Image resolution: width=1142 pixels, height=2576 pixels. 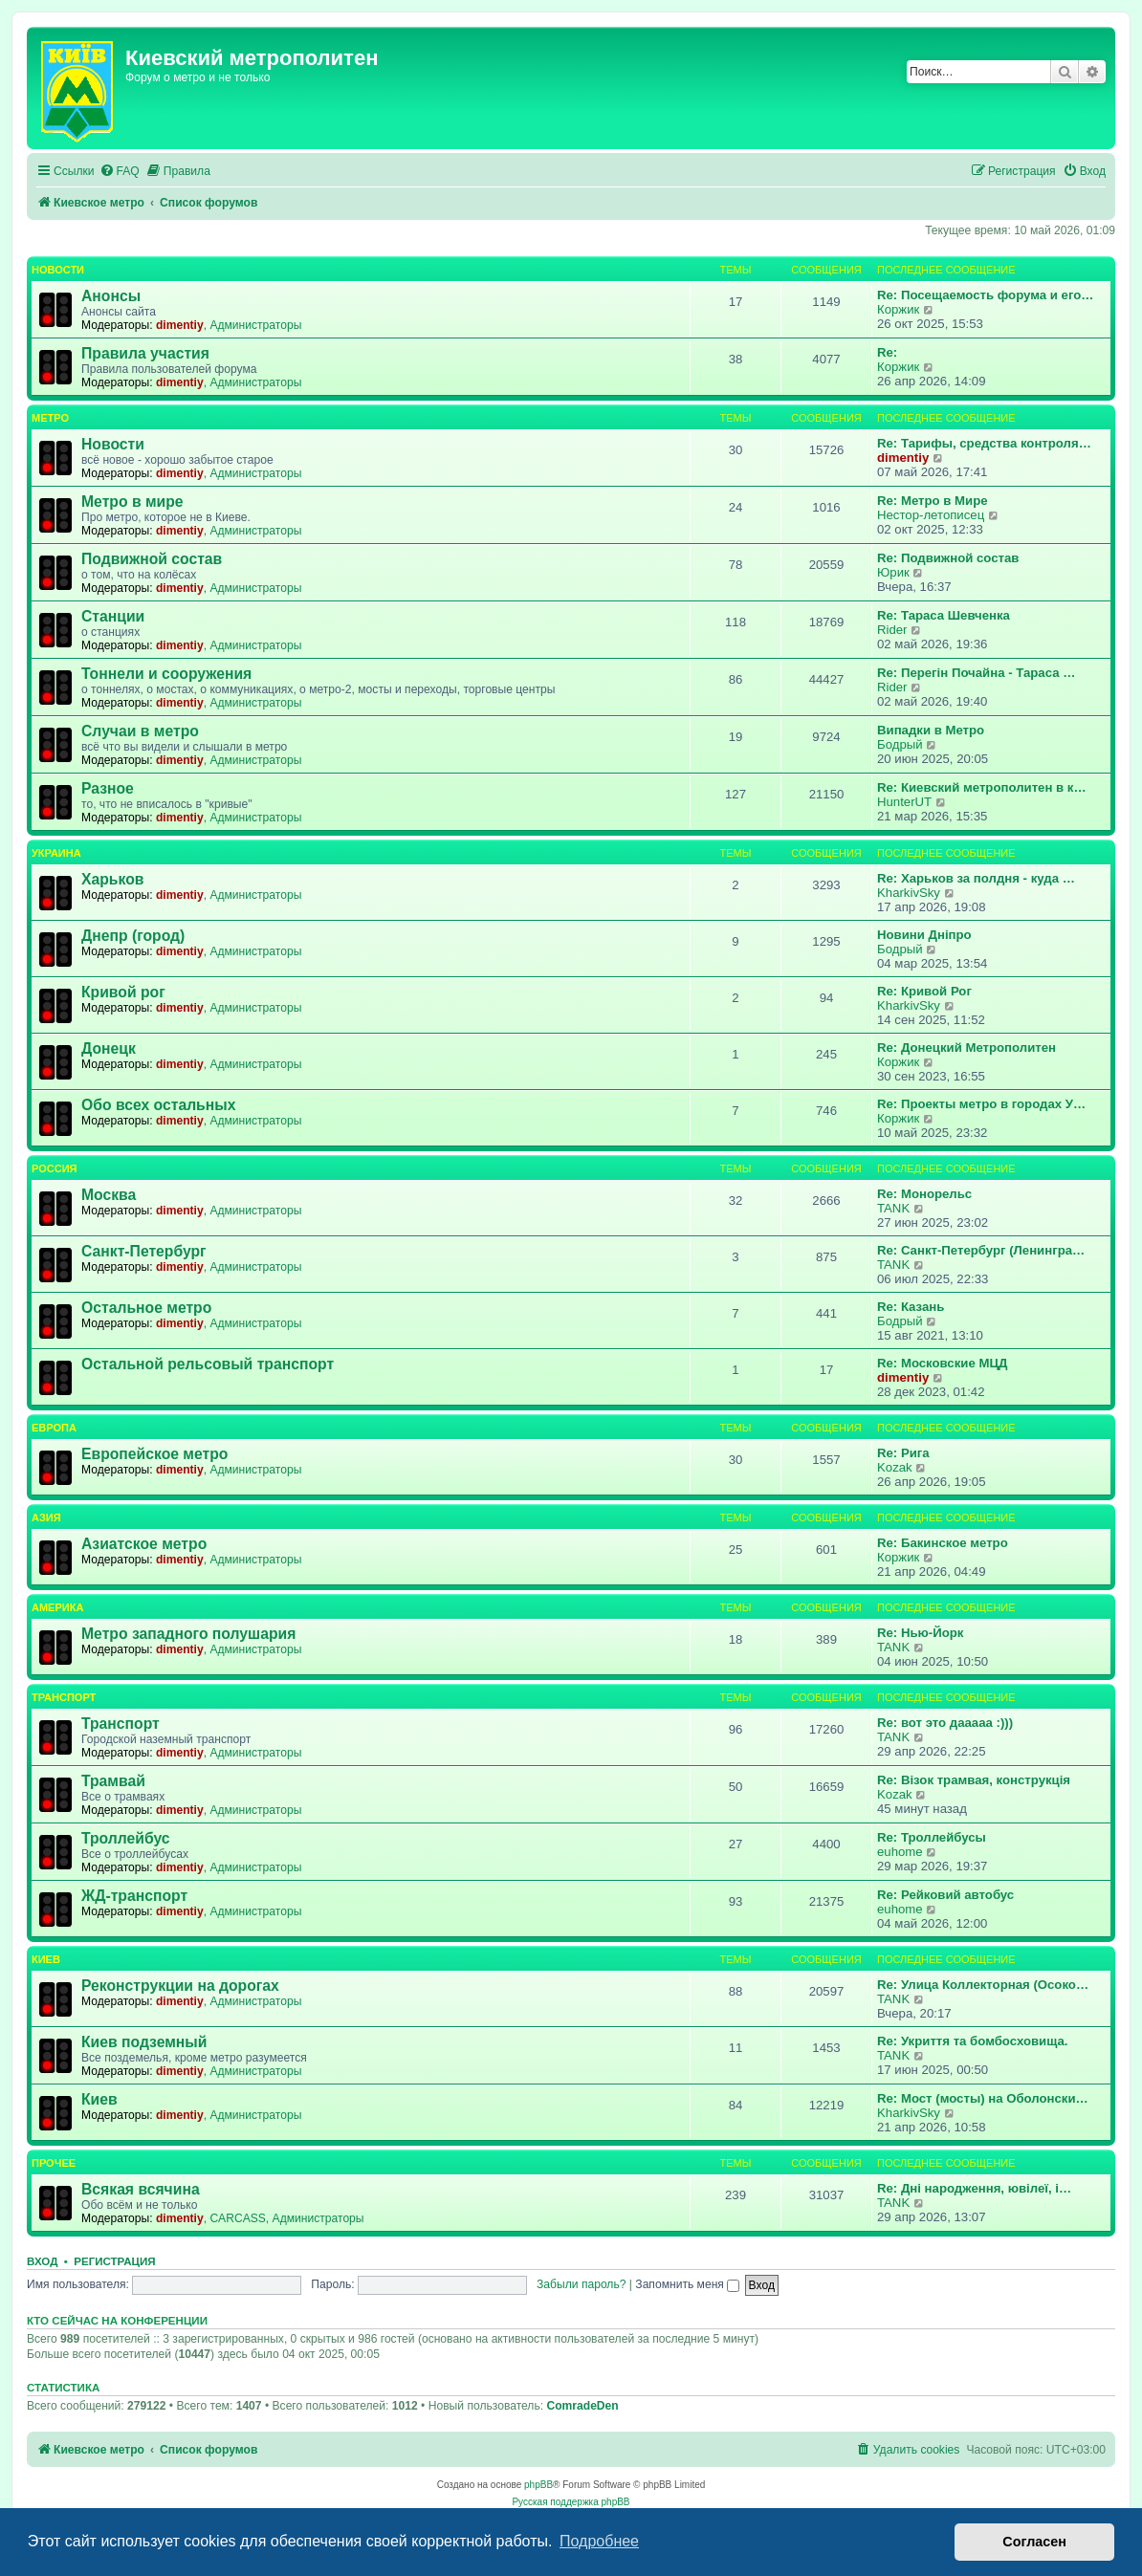 What do you see at coordinates (154, 1454) in the screenshot?
I see `Европейское метро` at bounding box center [154, 1454].